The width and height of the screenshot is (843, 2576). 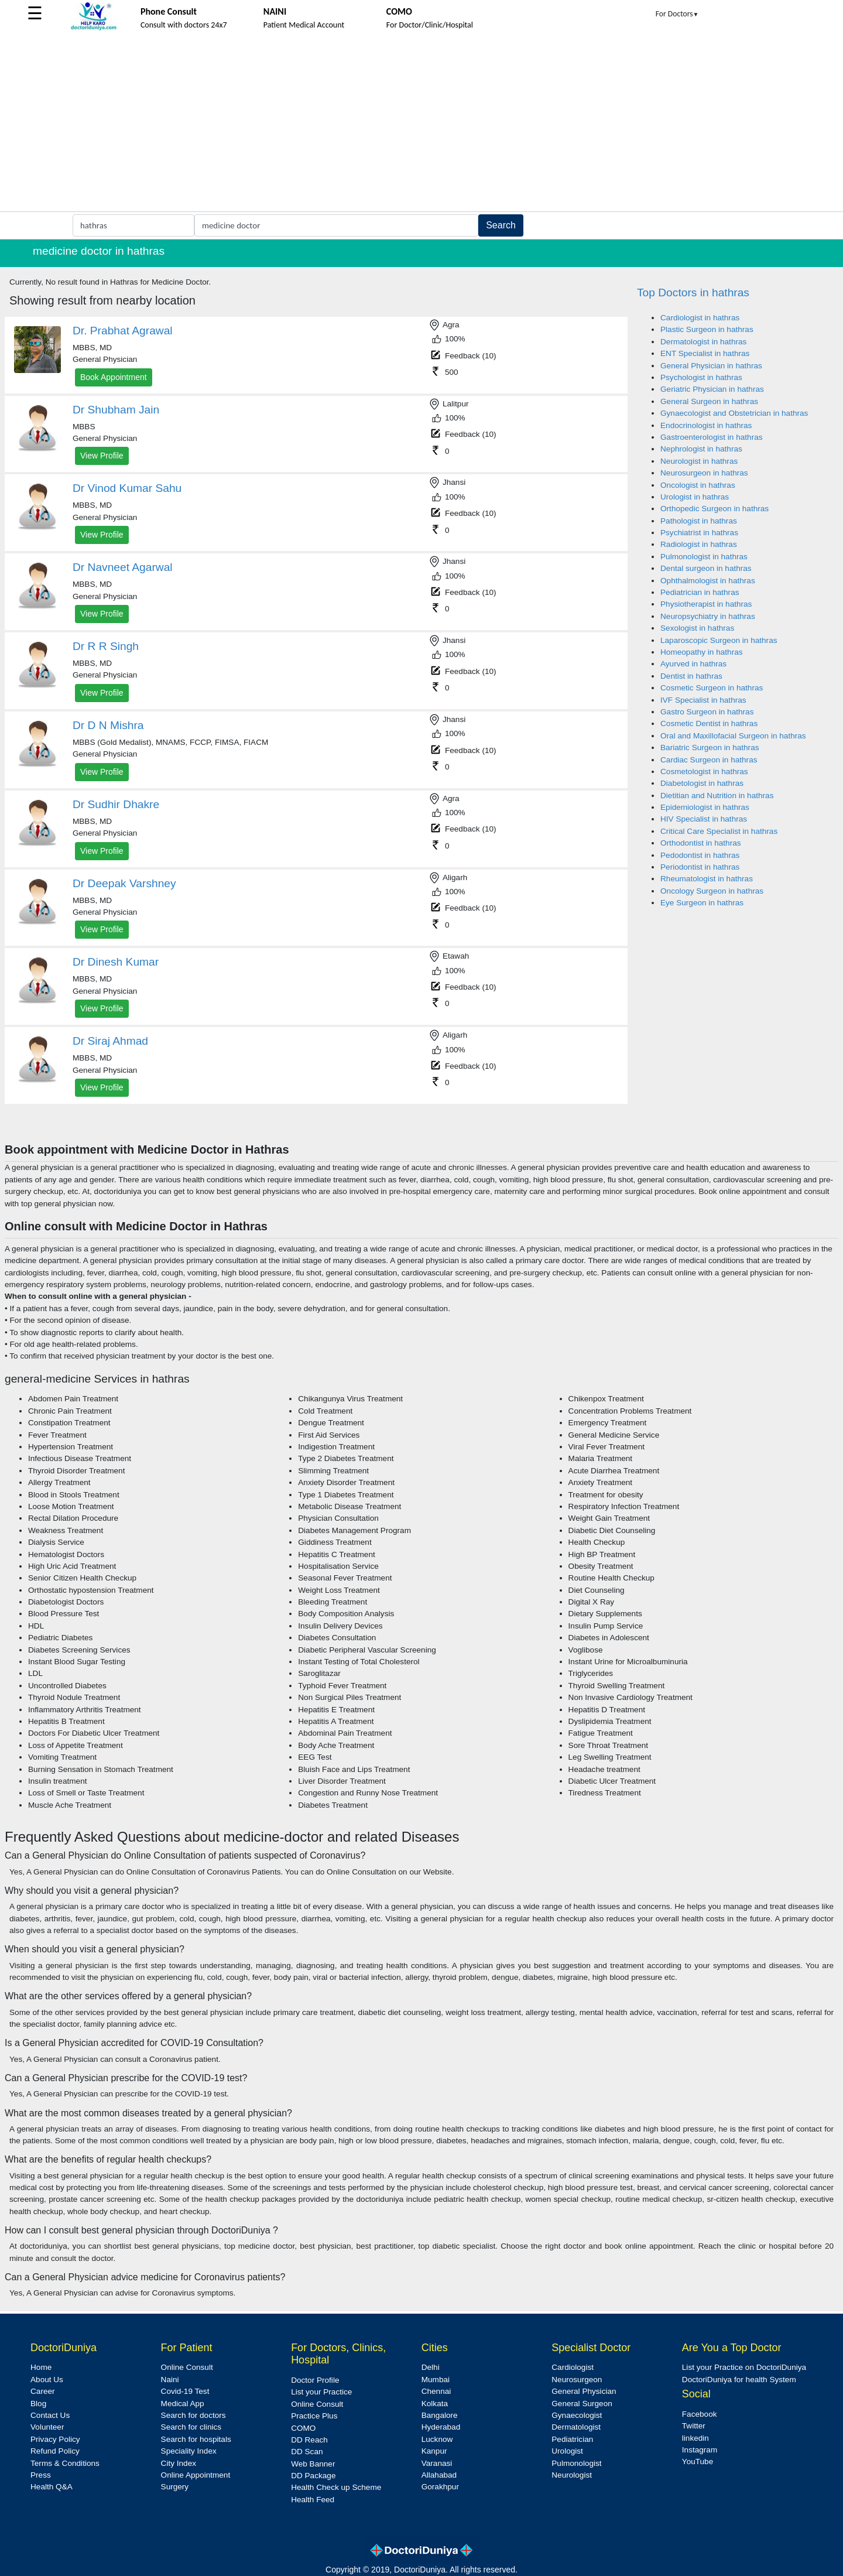 What do you see at coordinates (693, 292) in the screenshot?
I see `Top Doctors in hathras` at bounding box center [693, 292].